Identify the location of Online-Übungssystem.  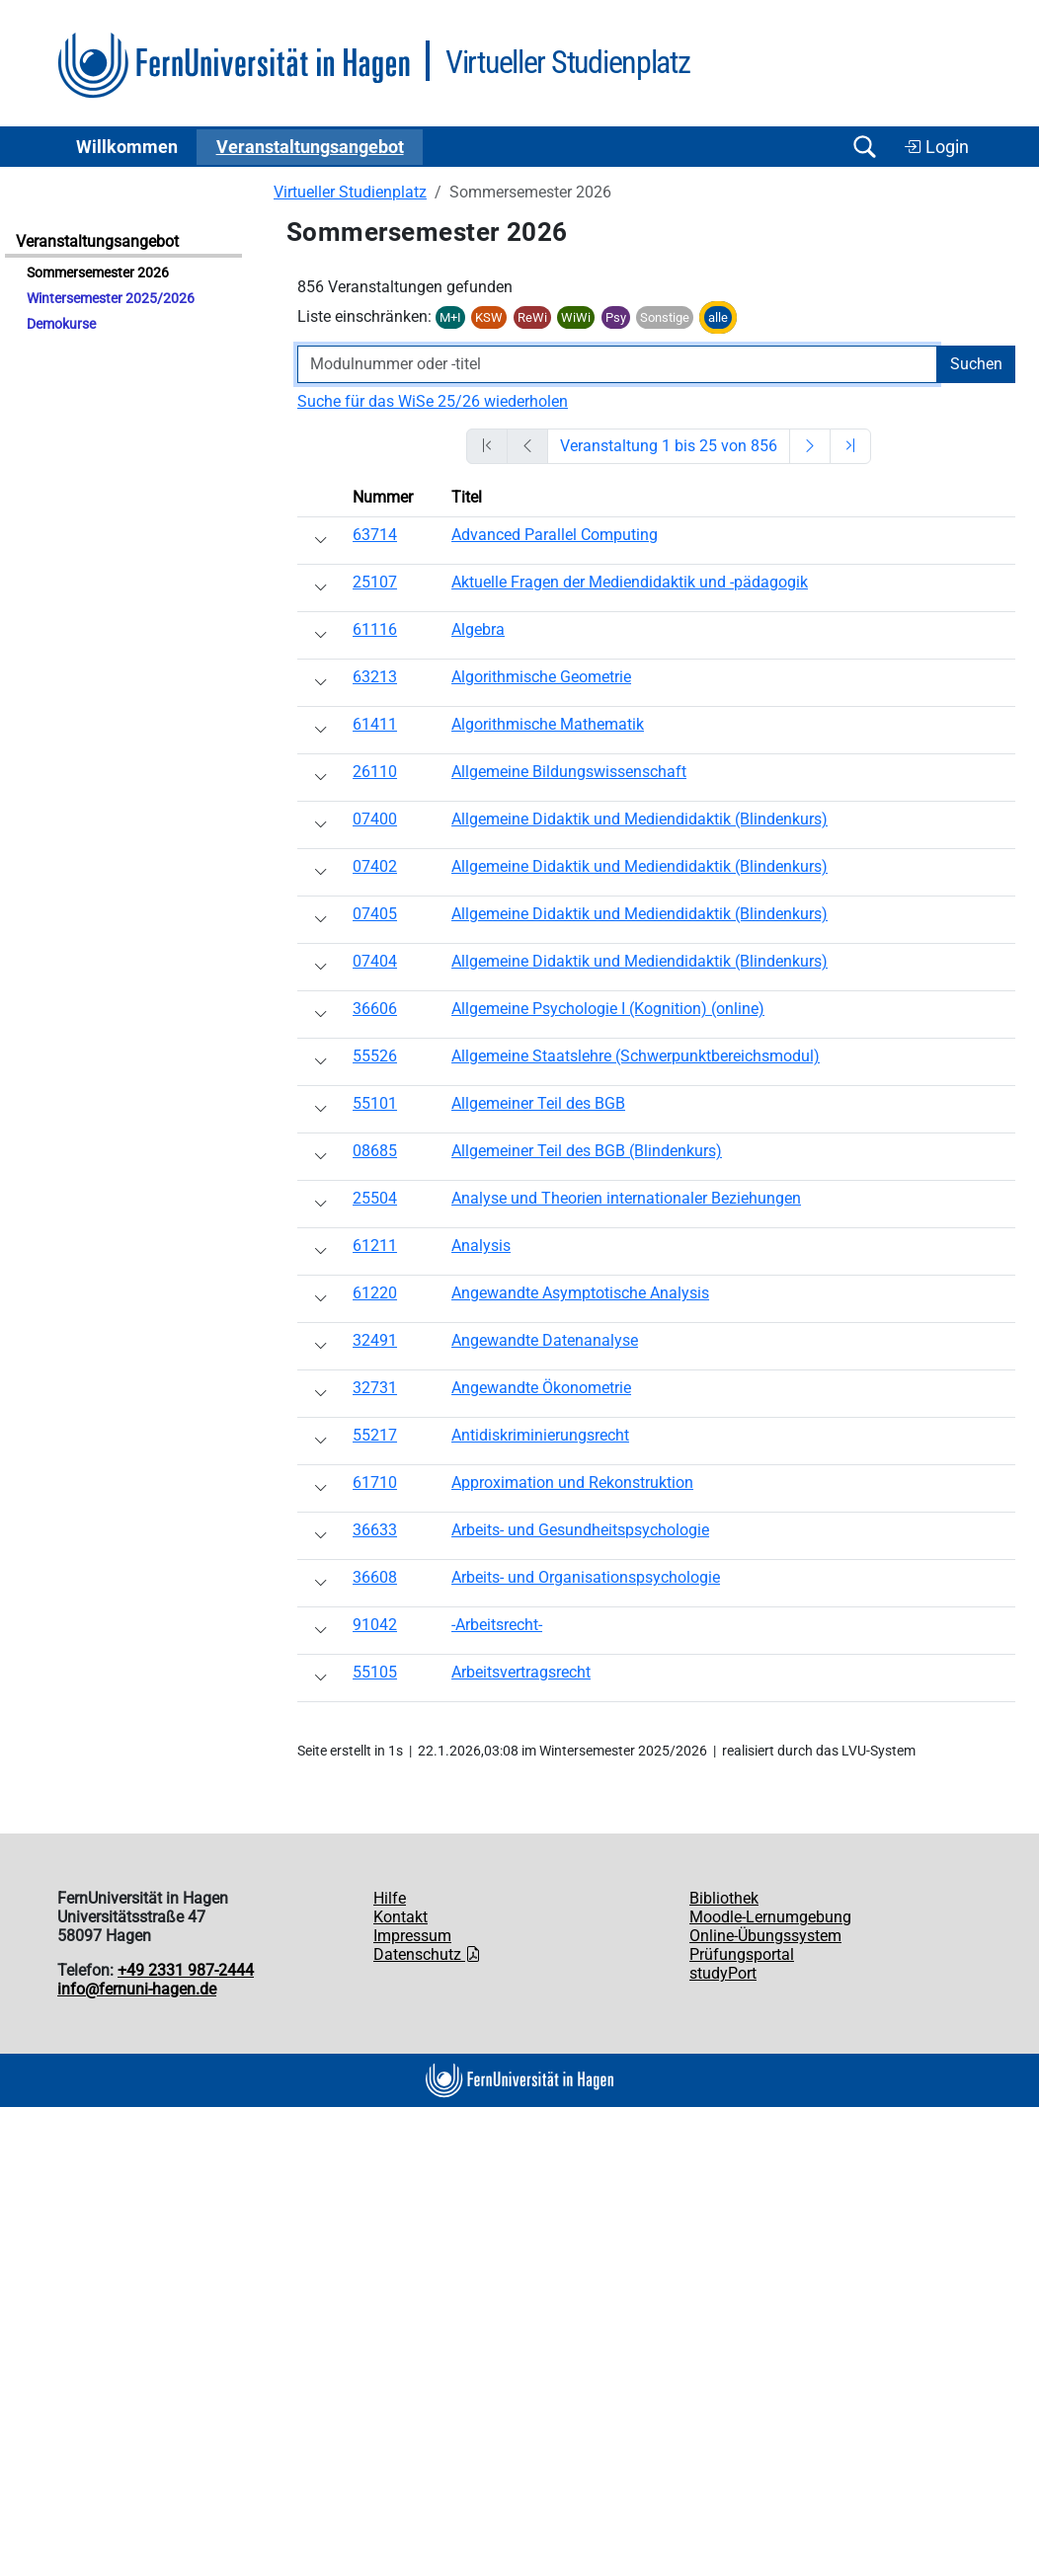
(765, 1935).